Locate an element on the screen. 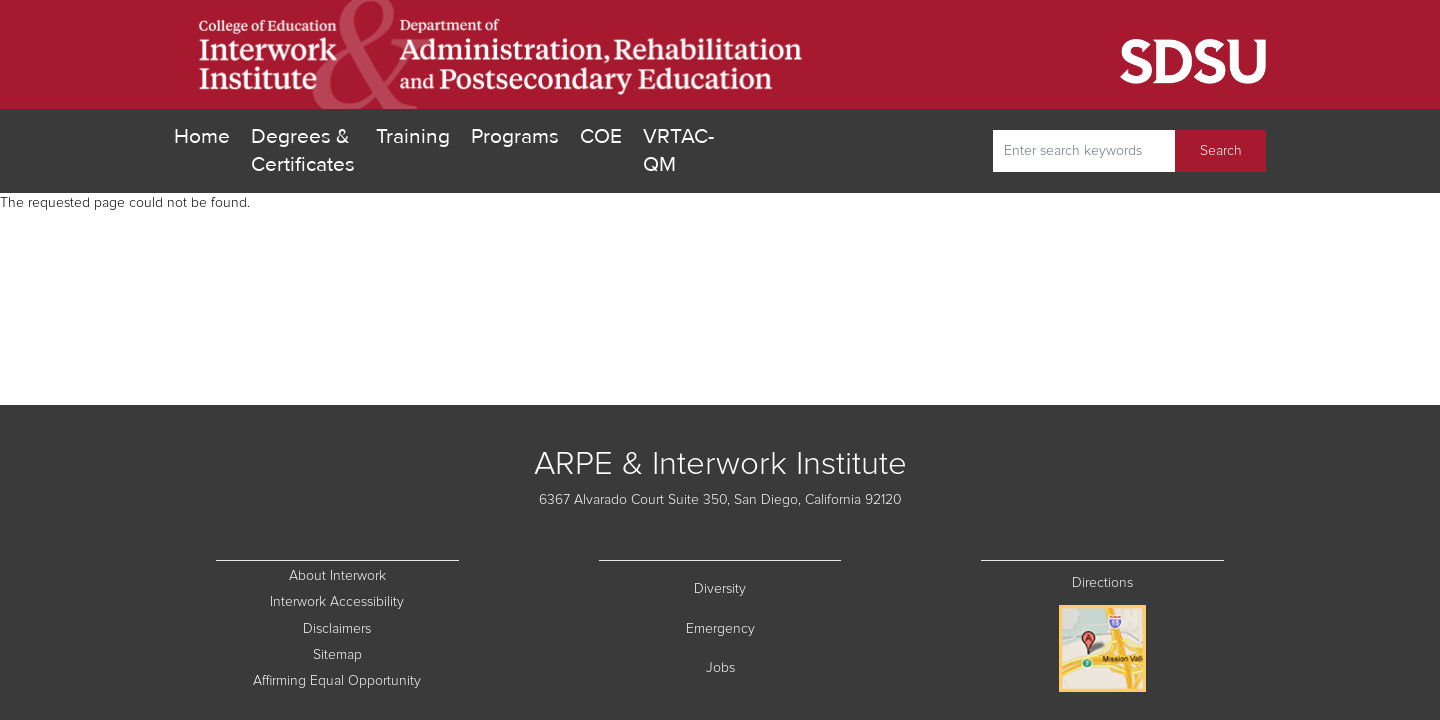 The height and width of the screenshot is (720, 1440). Programs is located at coordinates (515, 136).